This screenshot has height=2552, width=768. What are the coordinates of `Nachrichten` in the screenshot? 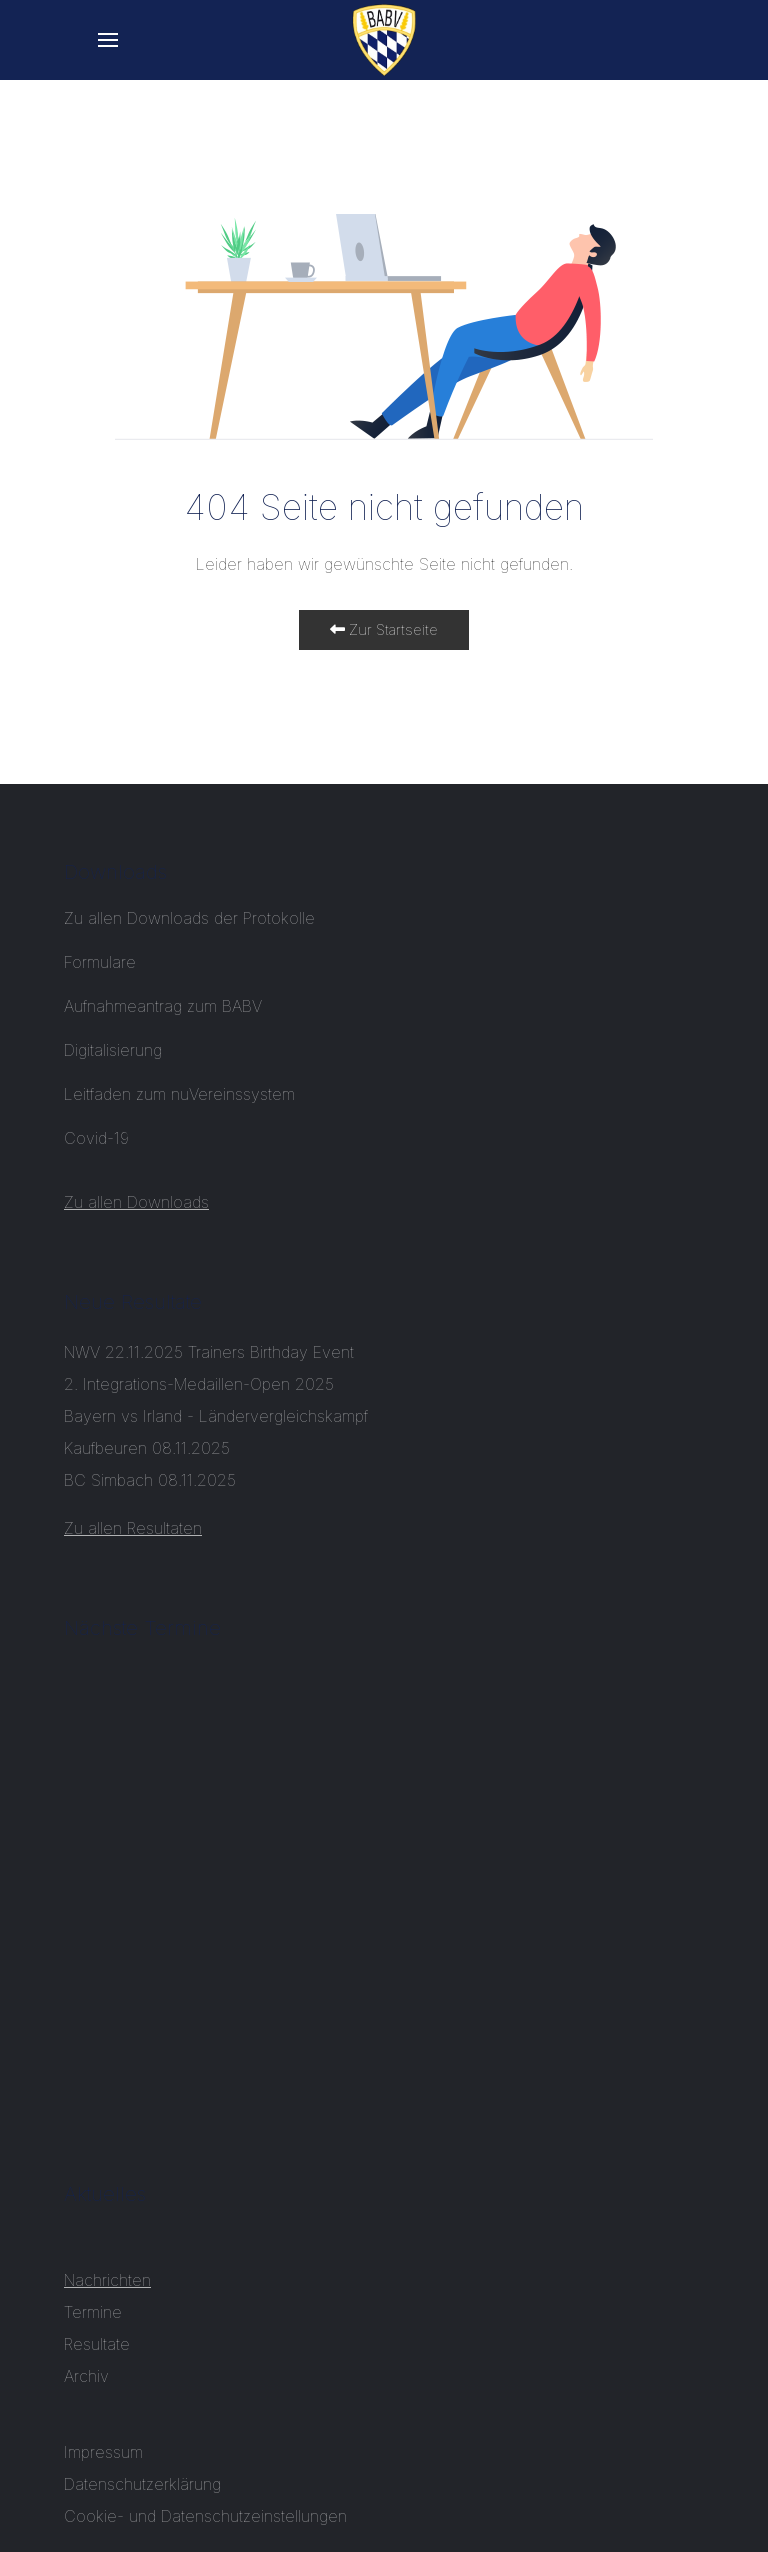 It's located at (107, 2280).